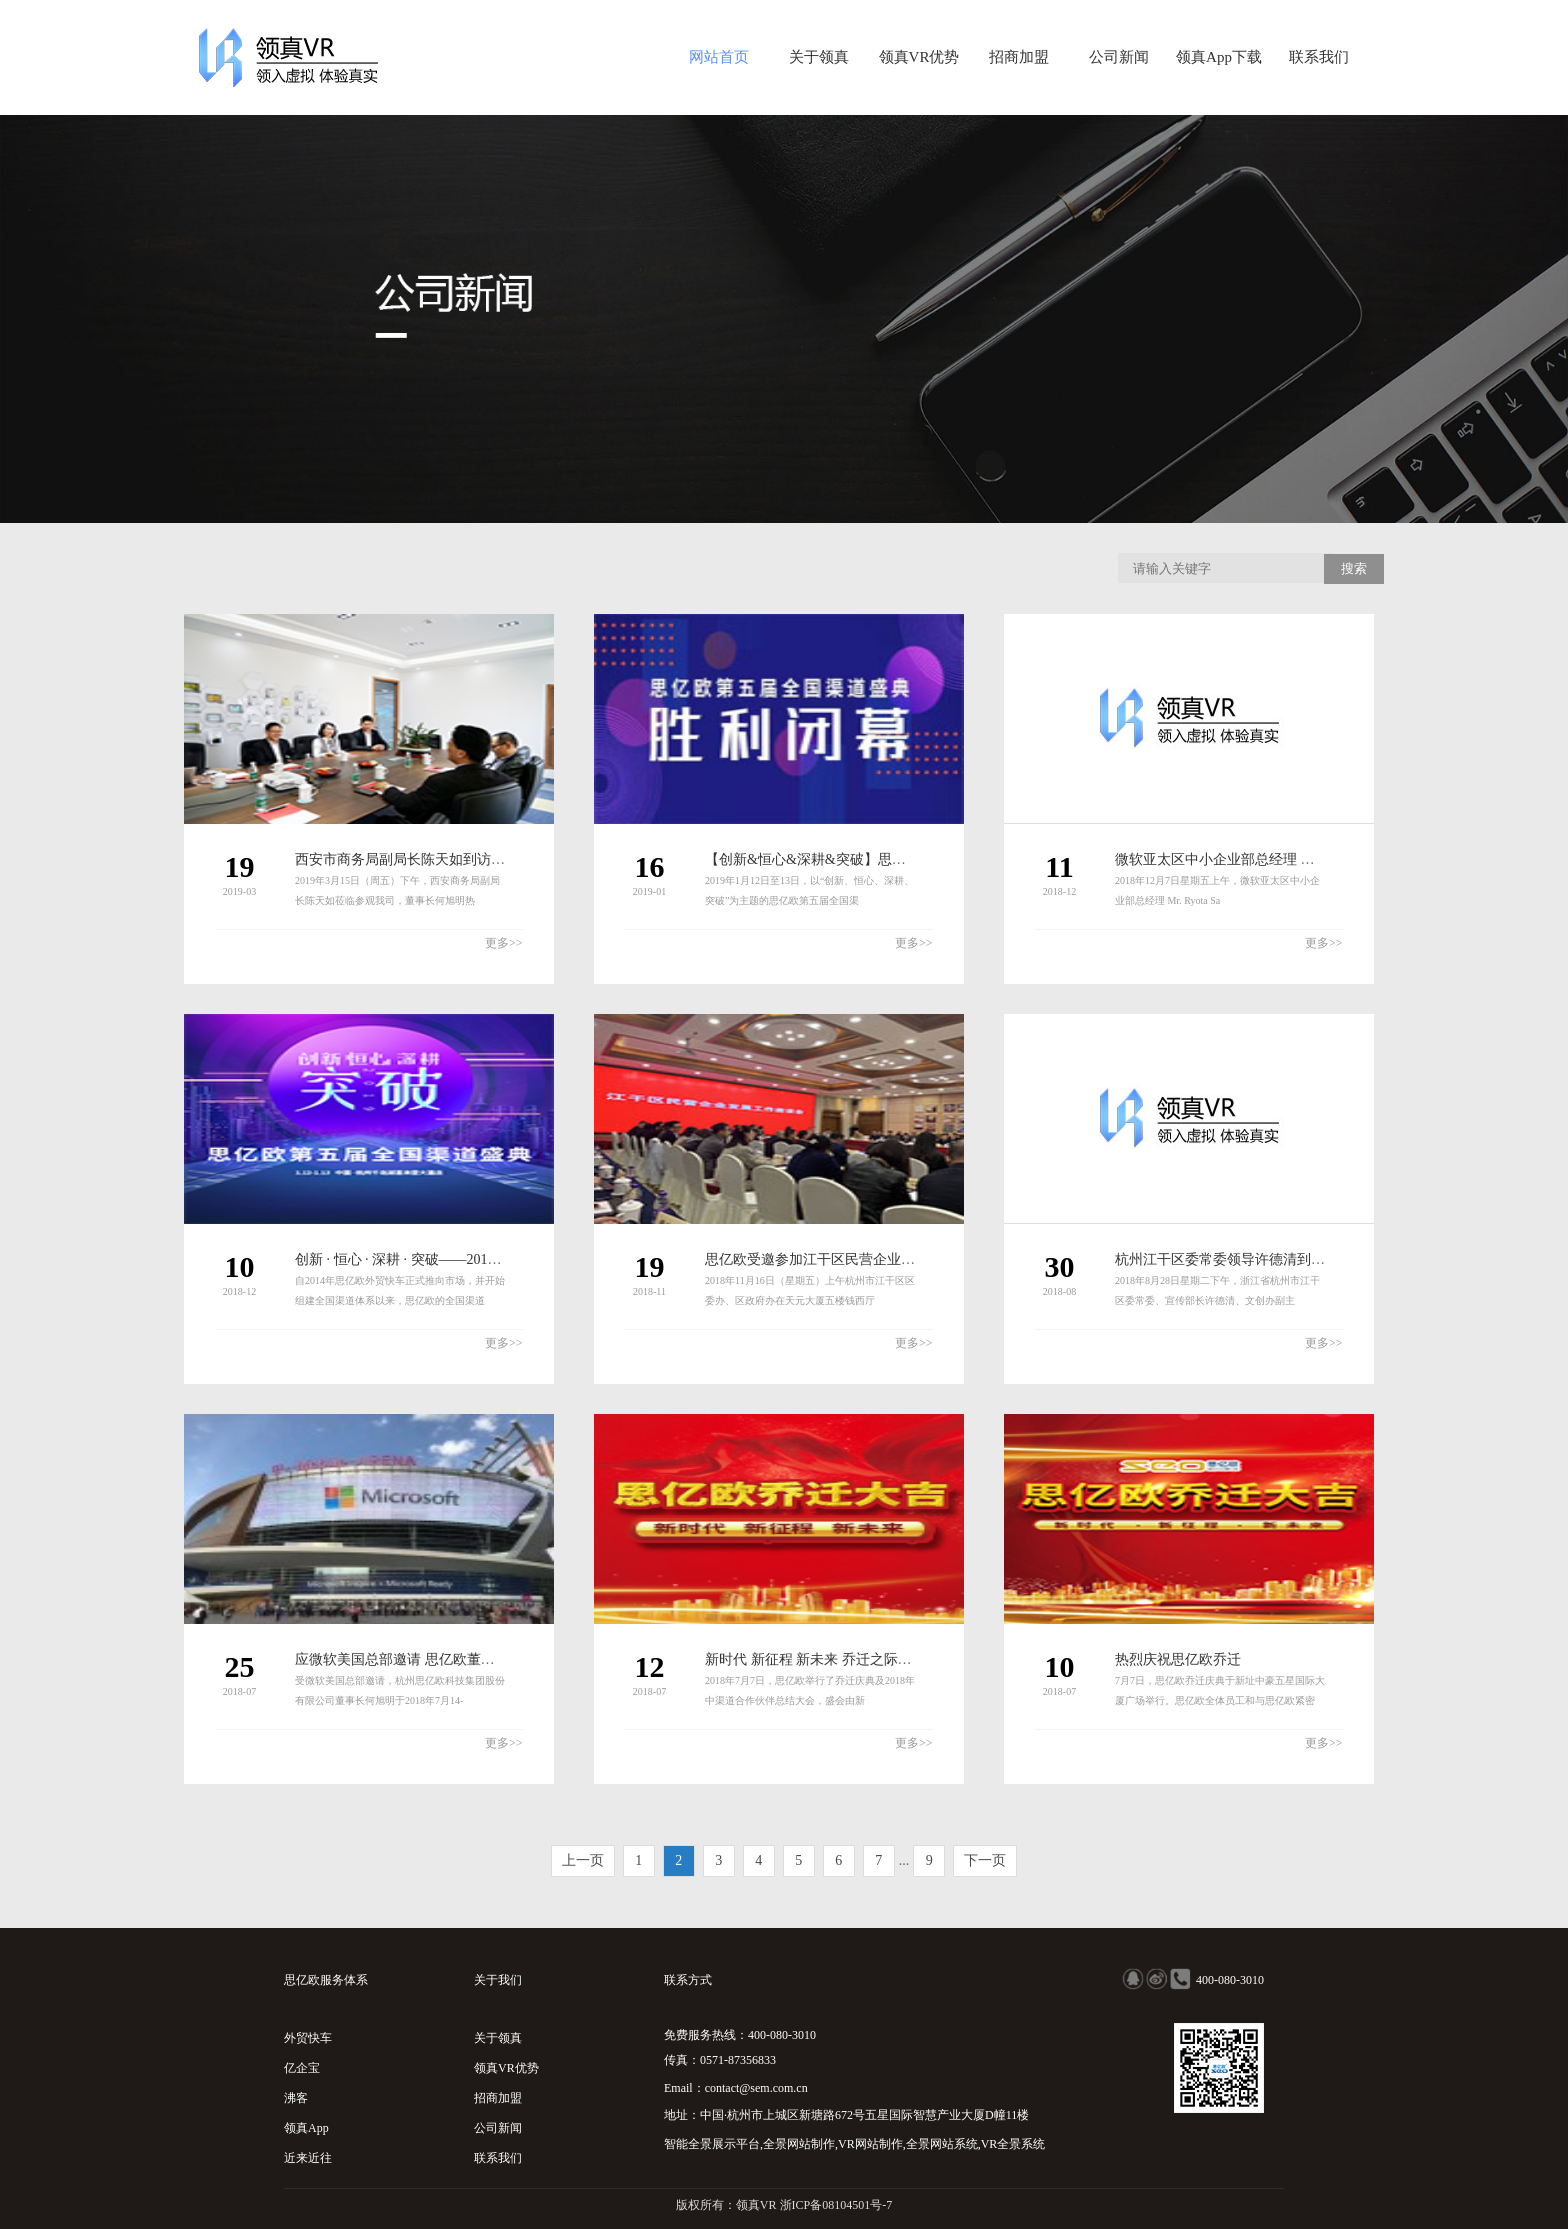 This screenshot has width=1568, height=2229. Describe the element at coordinates (1319, 57) in the screenshot. I see `联系我们` at that location.